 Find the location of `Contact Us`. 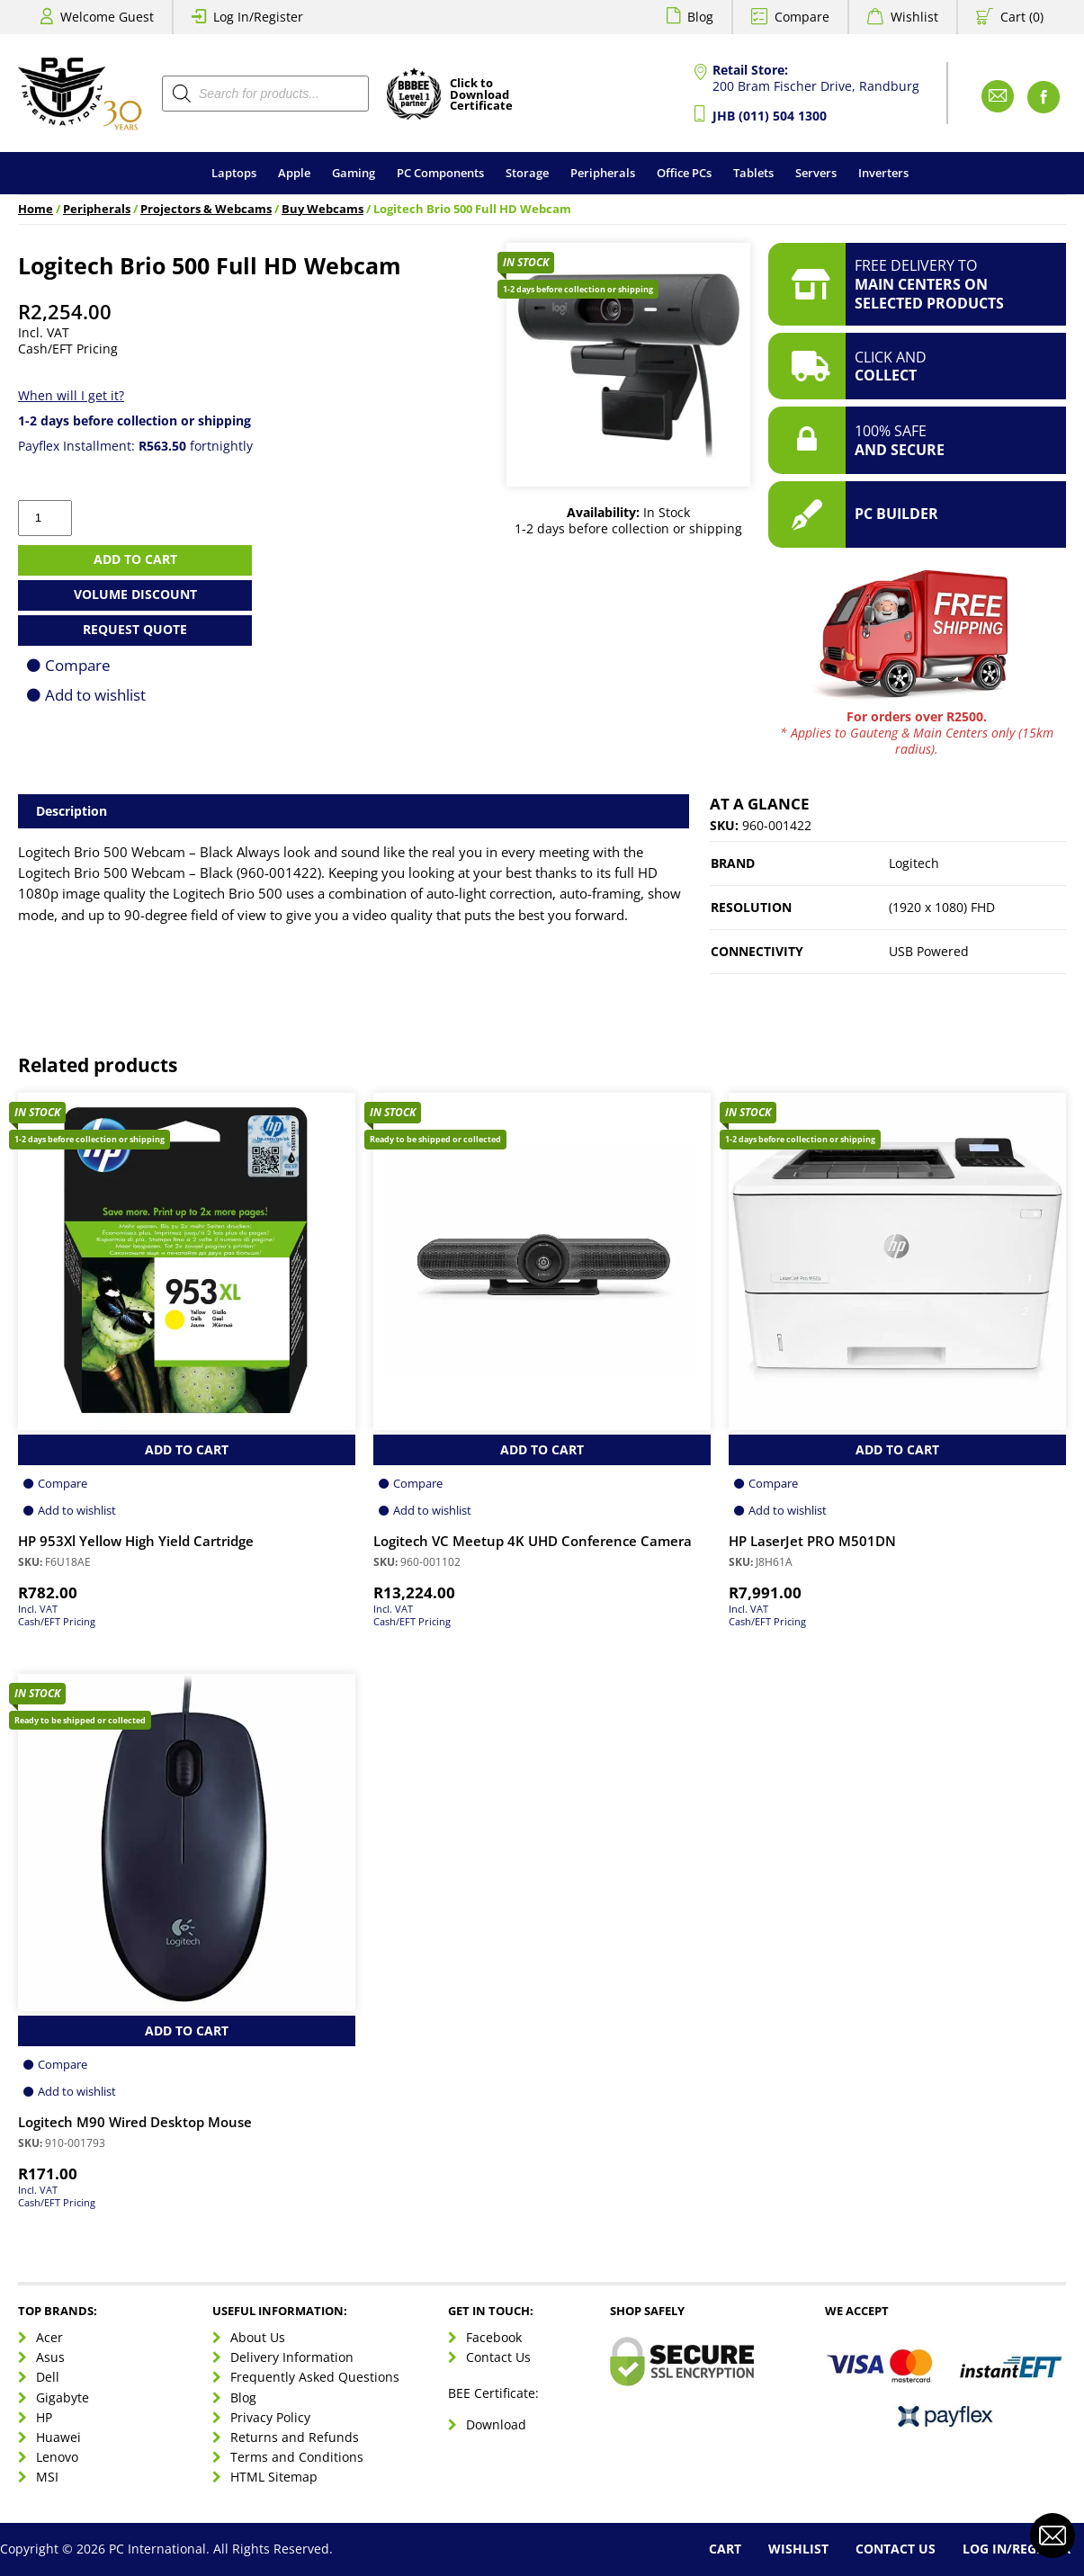

Contact Us is located at coordinates (498, 2357).